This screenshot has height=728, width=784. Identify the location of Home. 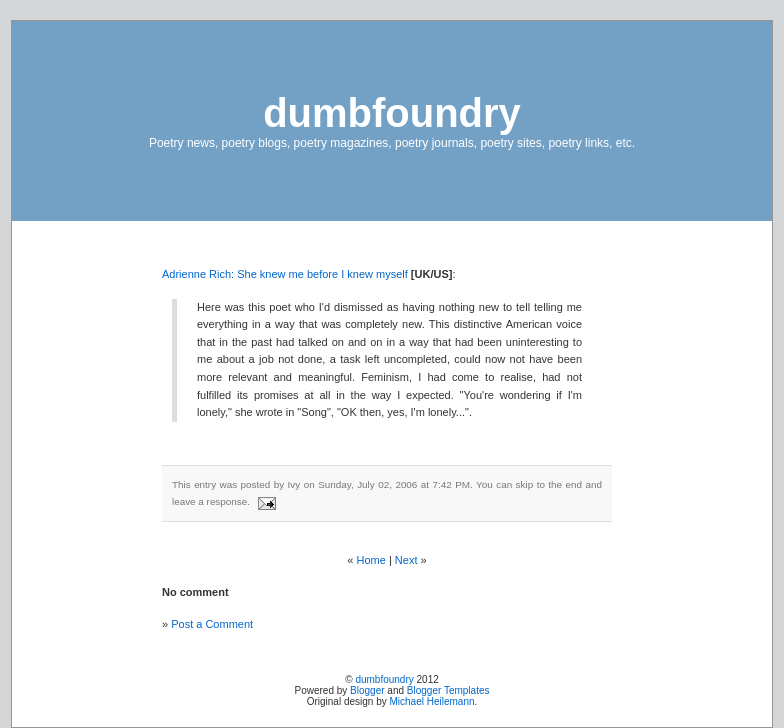
(371, 560).